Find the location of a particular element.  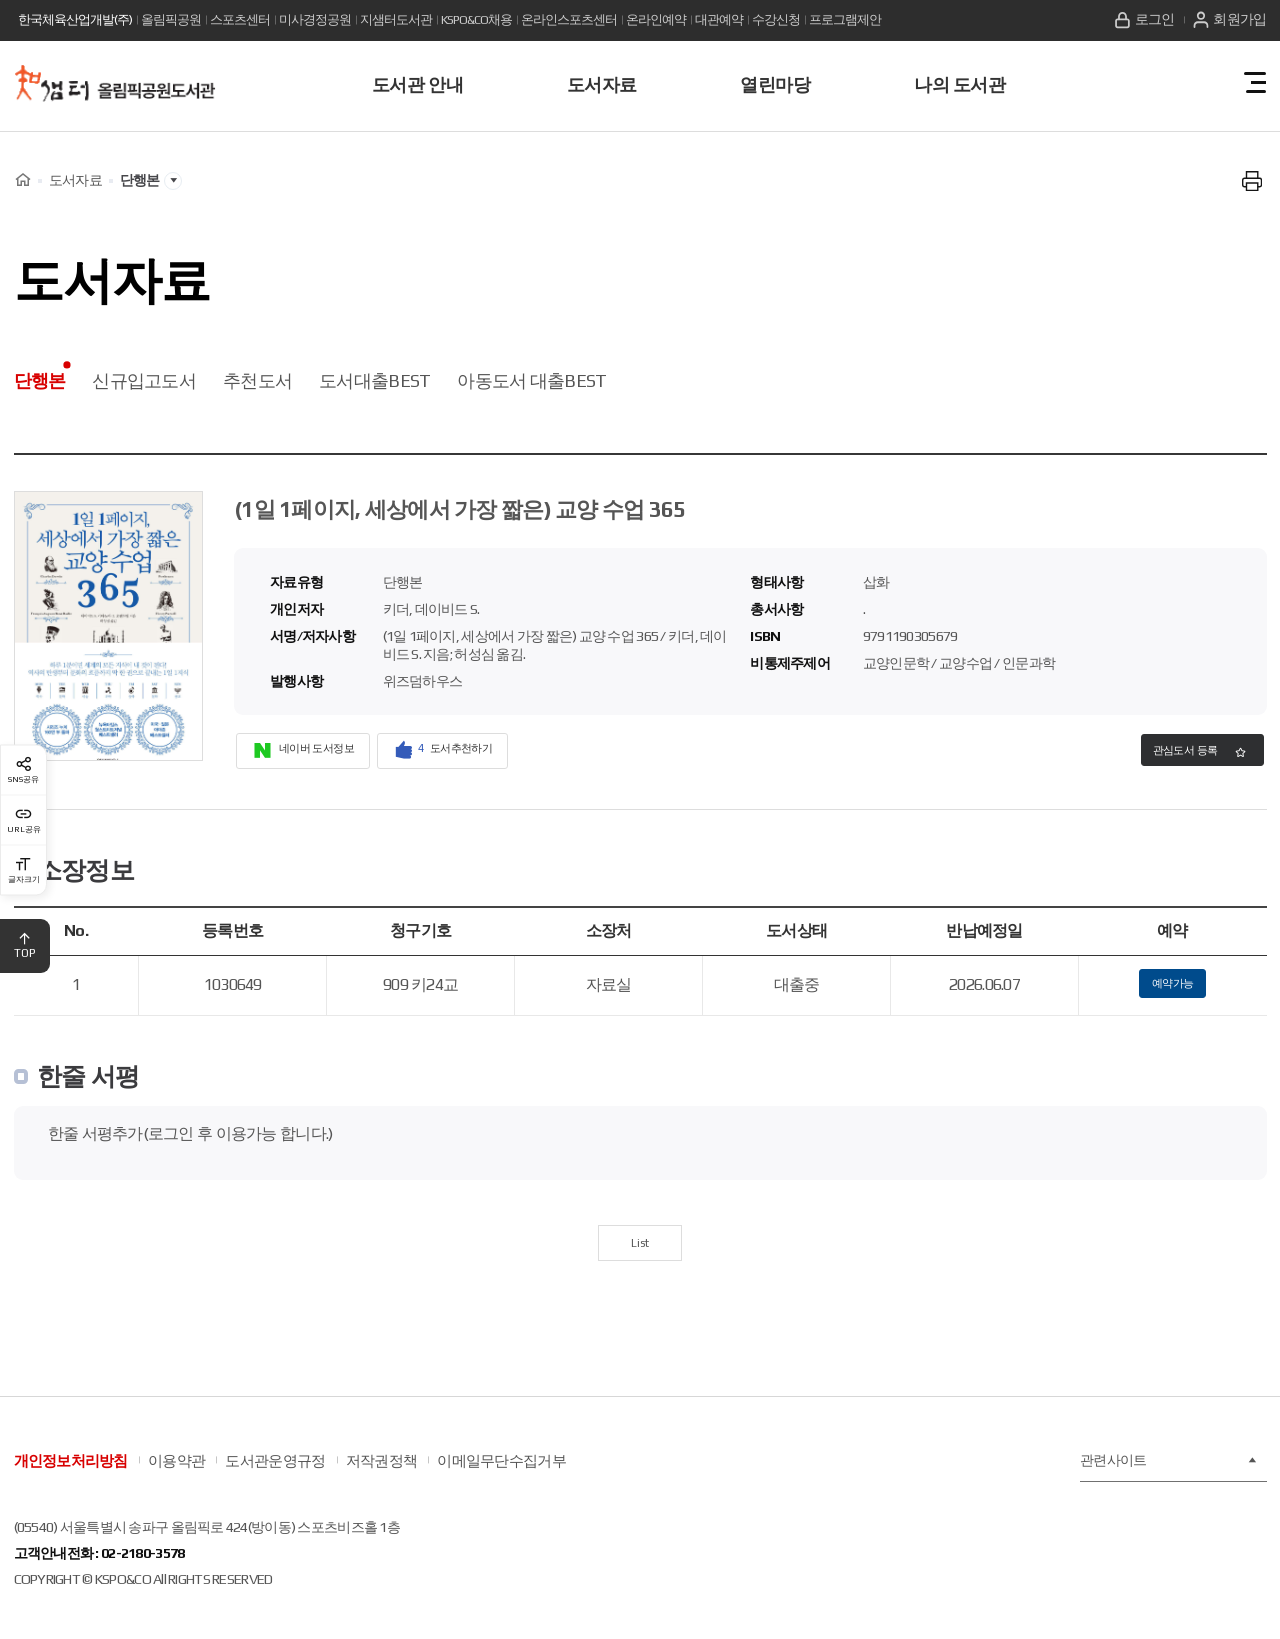

한줄 서평추가(로그인 후 이용가능 합니다.) is located at coordinates (190, 1144).